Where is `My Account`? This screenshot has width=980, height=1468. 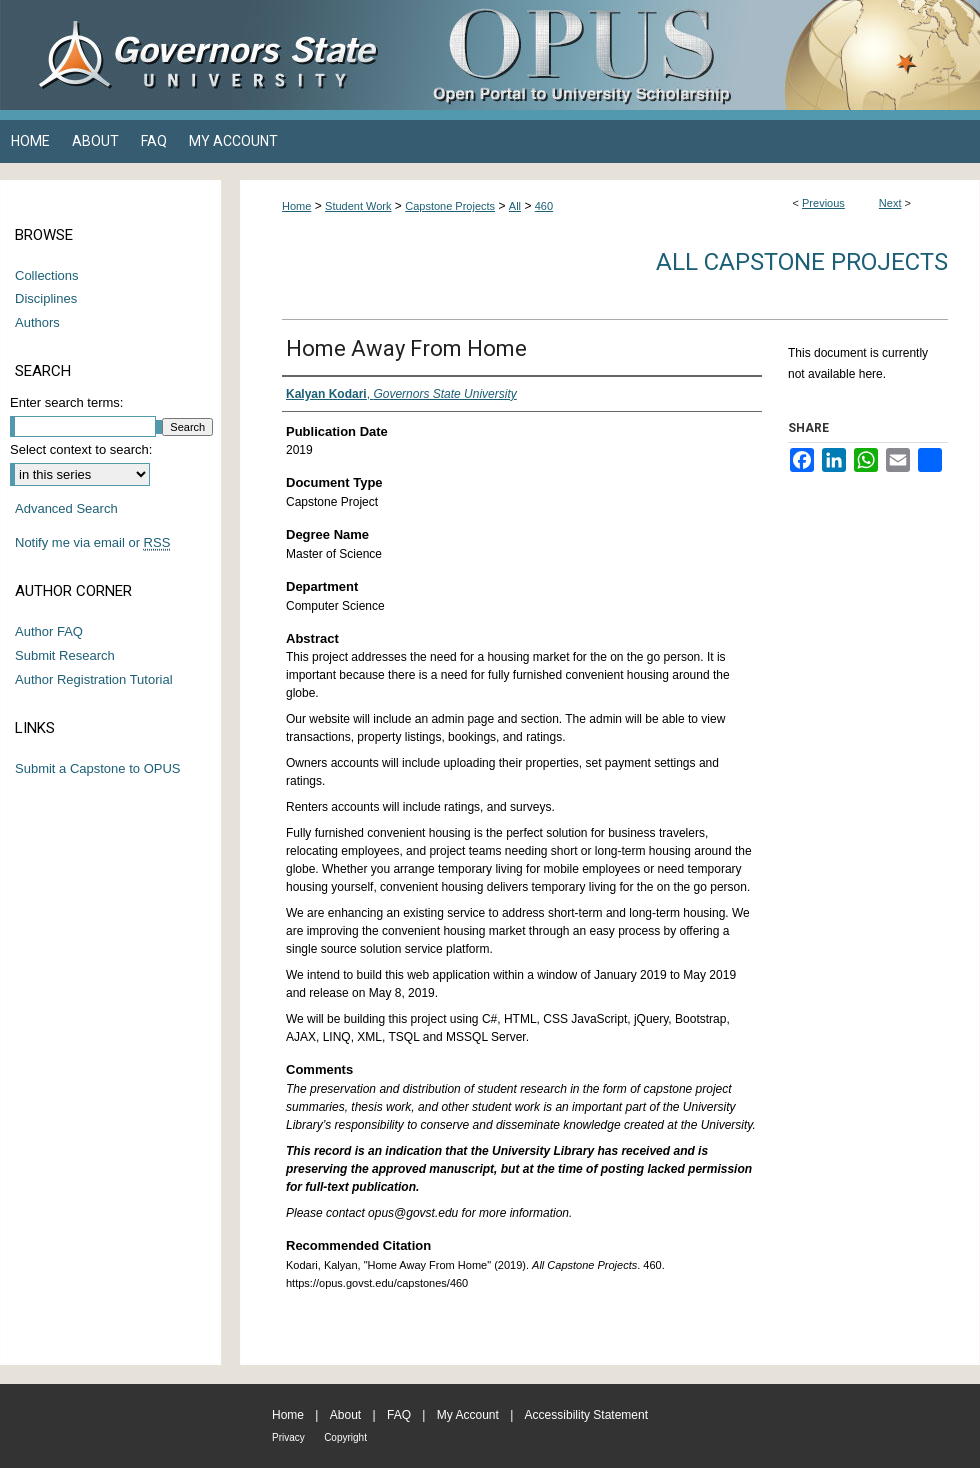
My Account is located at coordinates (468, 1415).